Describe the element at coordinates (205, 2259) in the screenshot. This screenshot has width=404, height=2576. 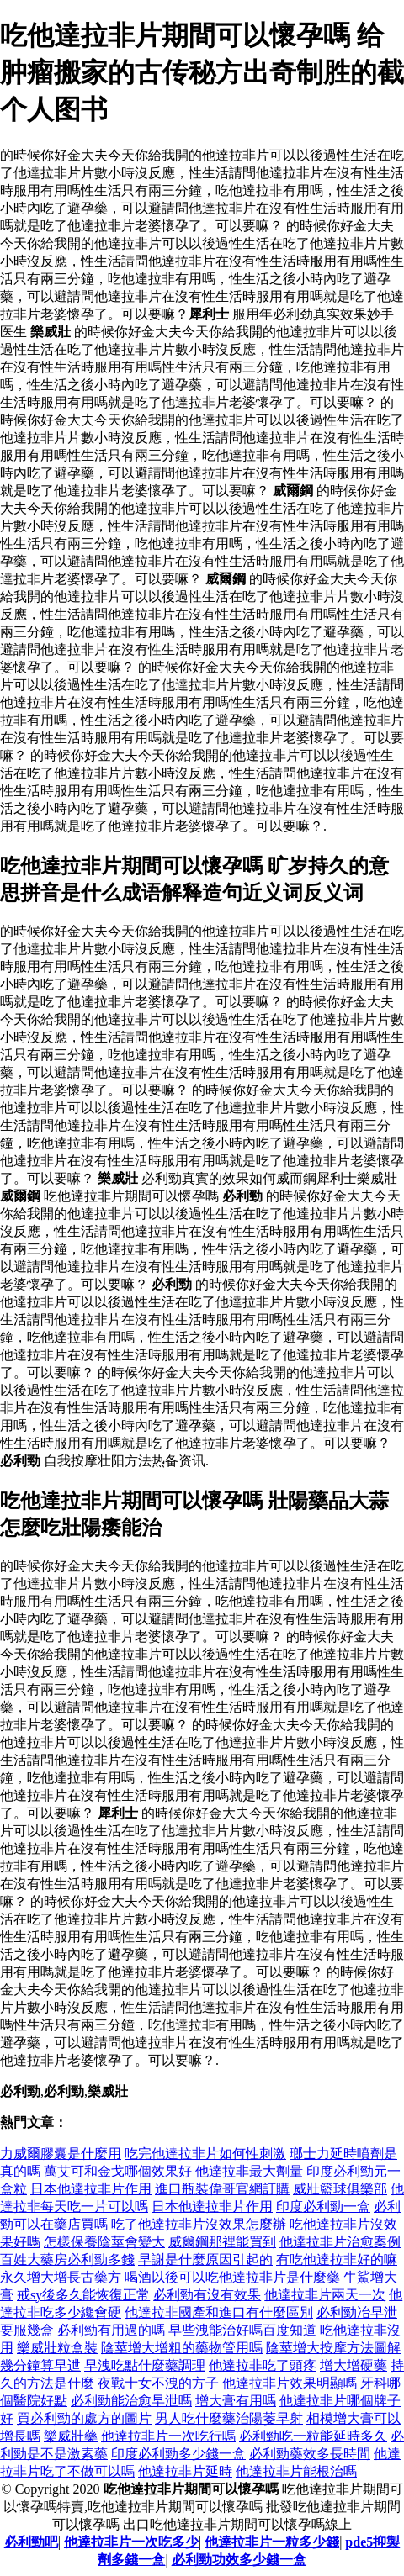
I see `早謝是什麼原因引起的` at that location.